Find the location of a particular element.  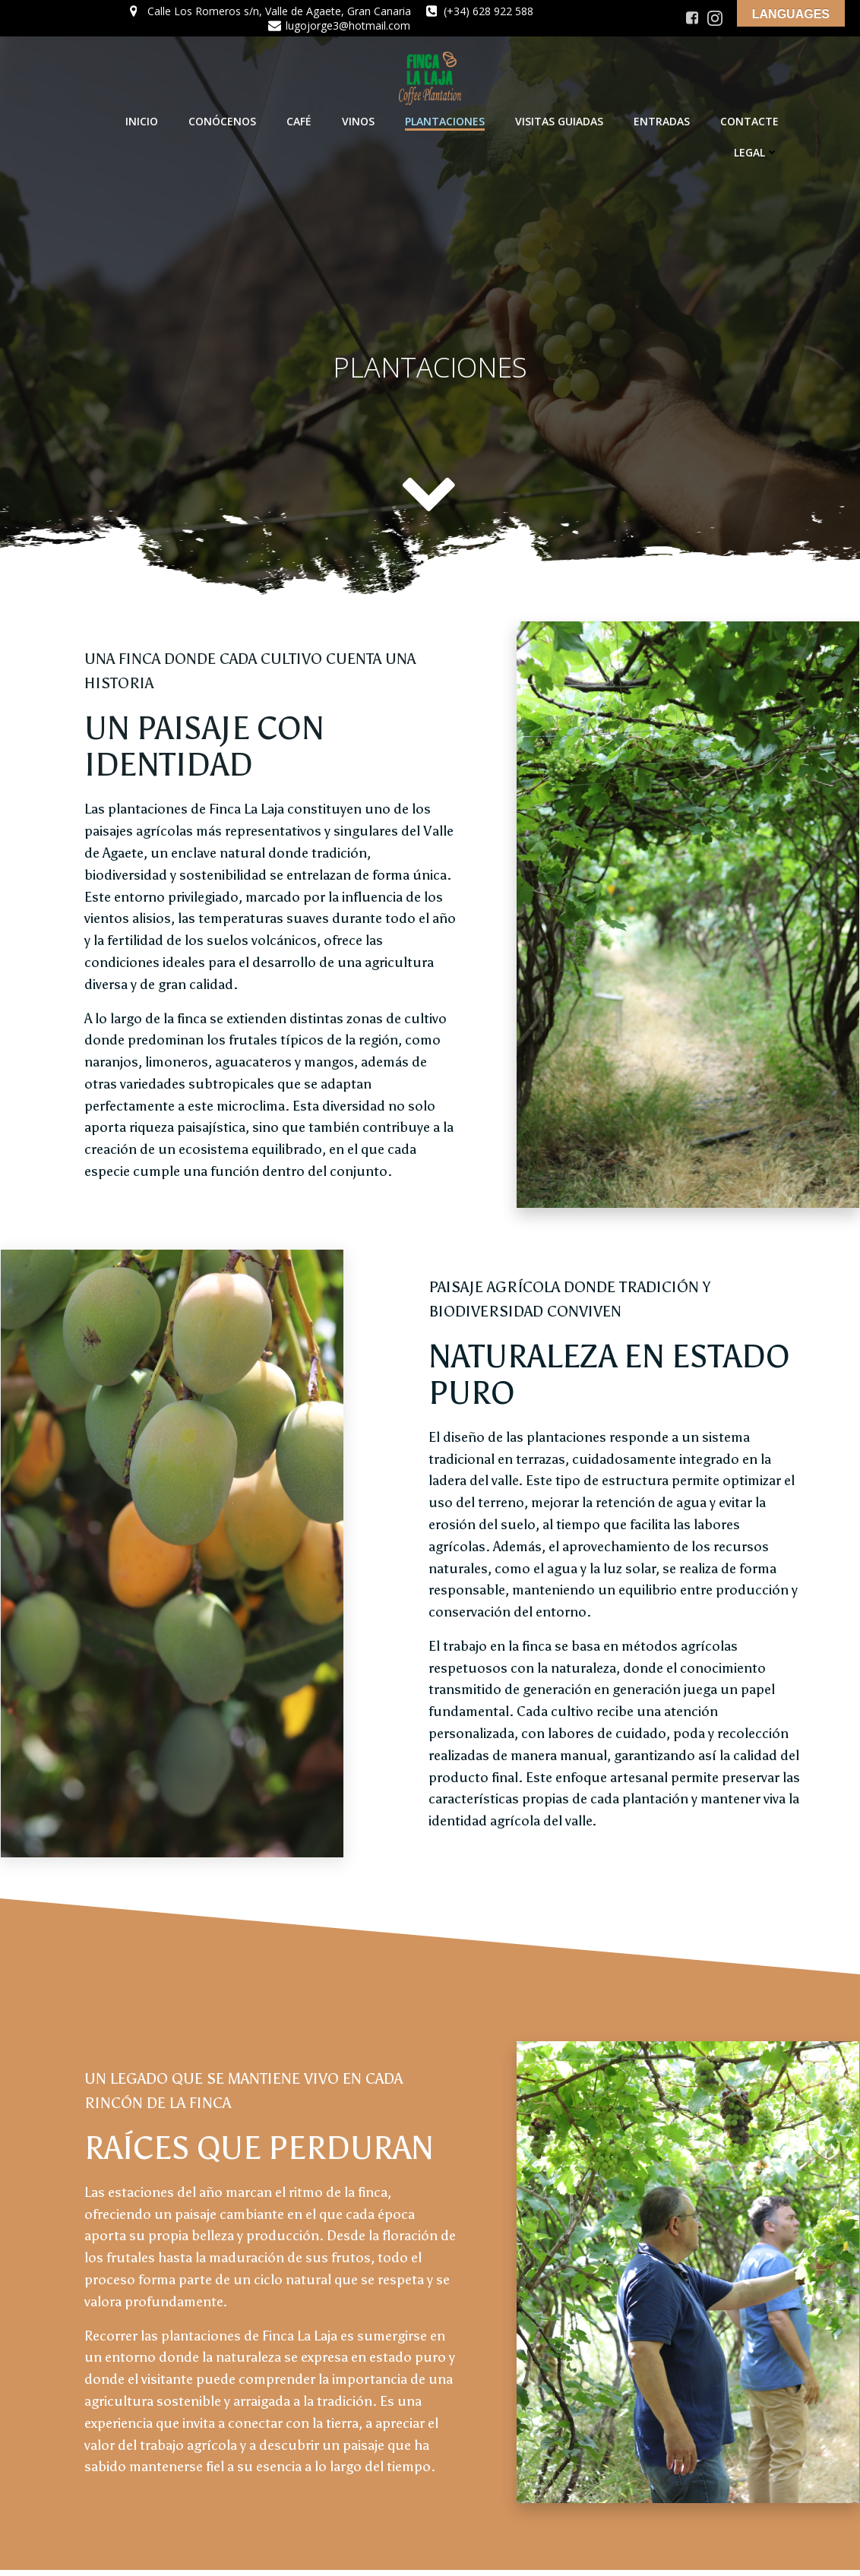

ENTRADAS is located at coordinates (662, 120).